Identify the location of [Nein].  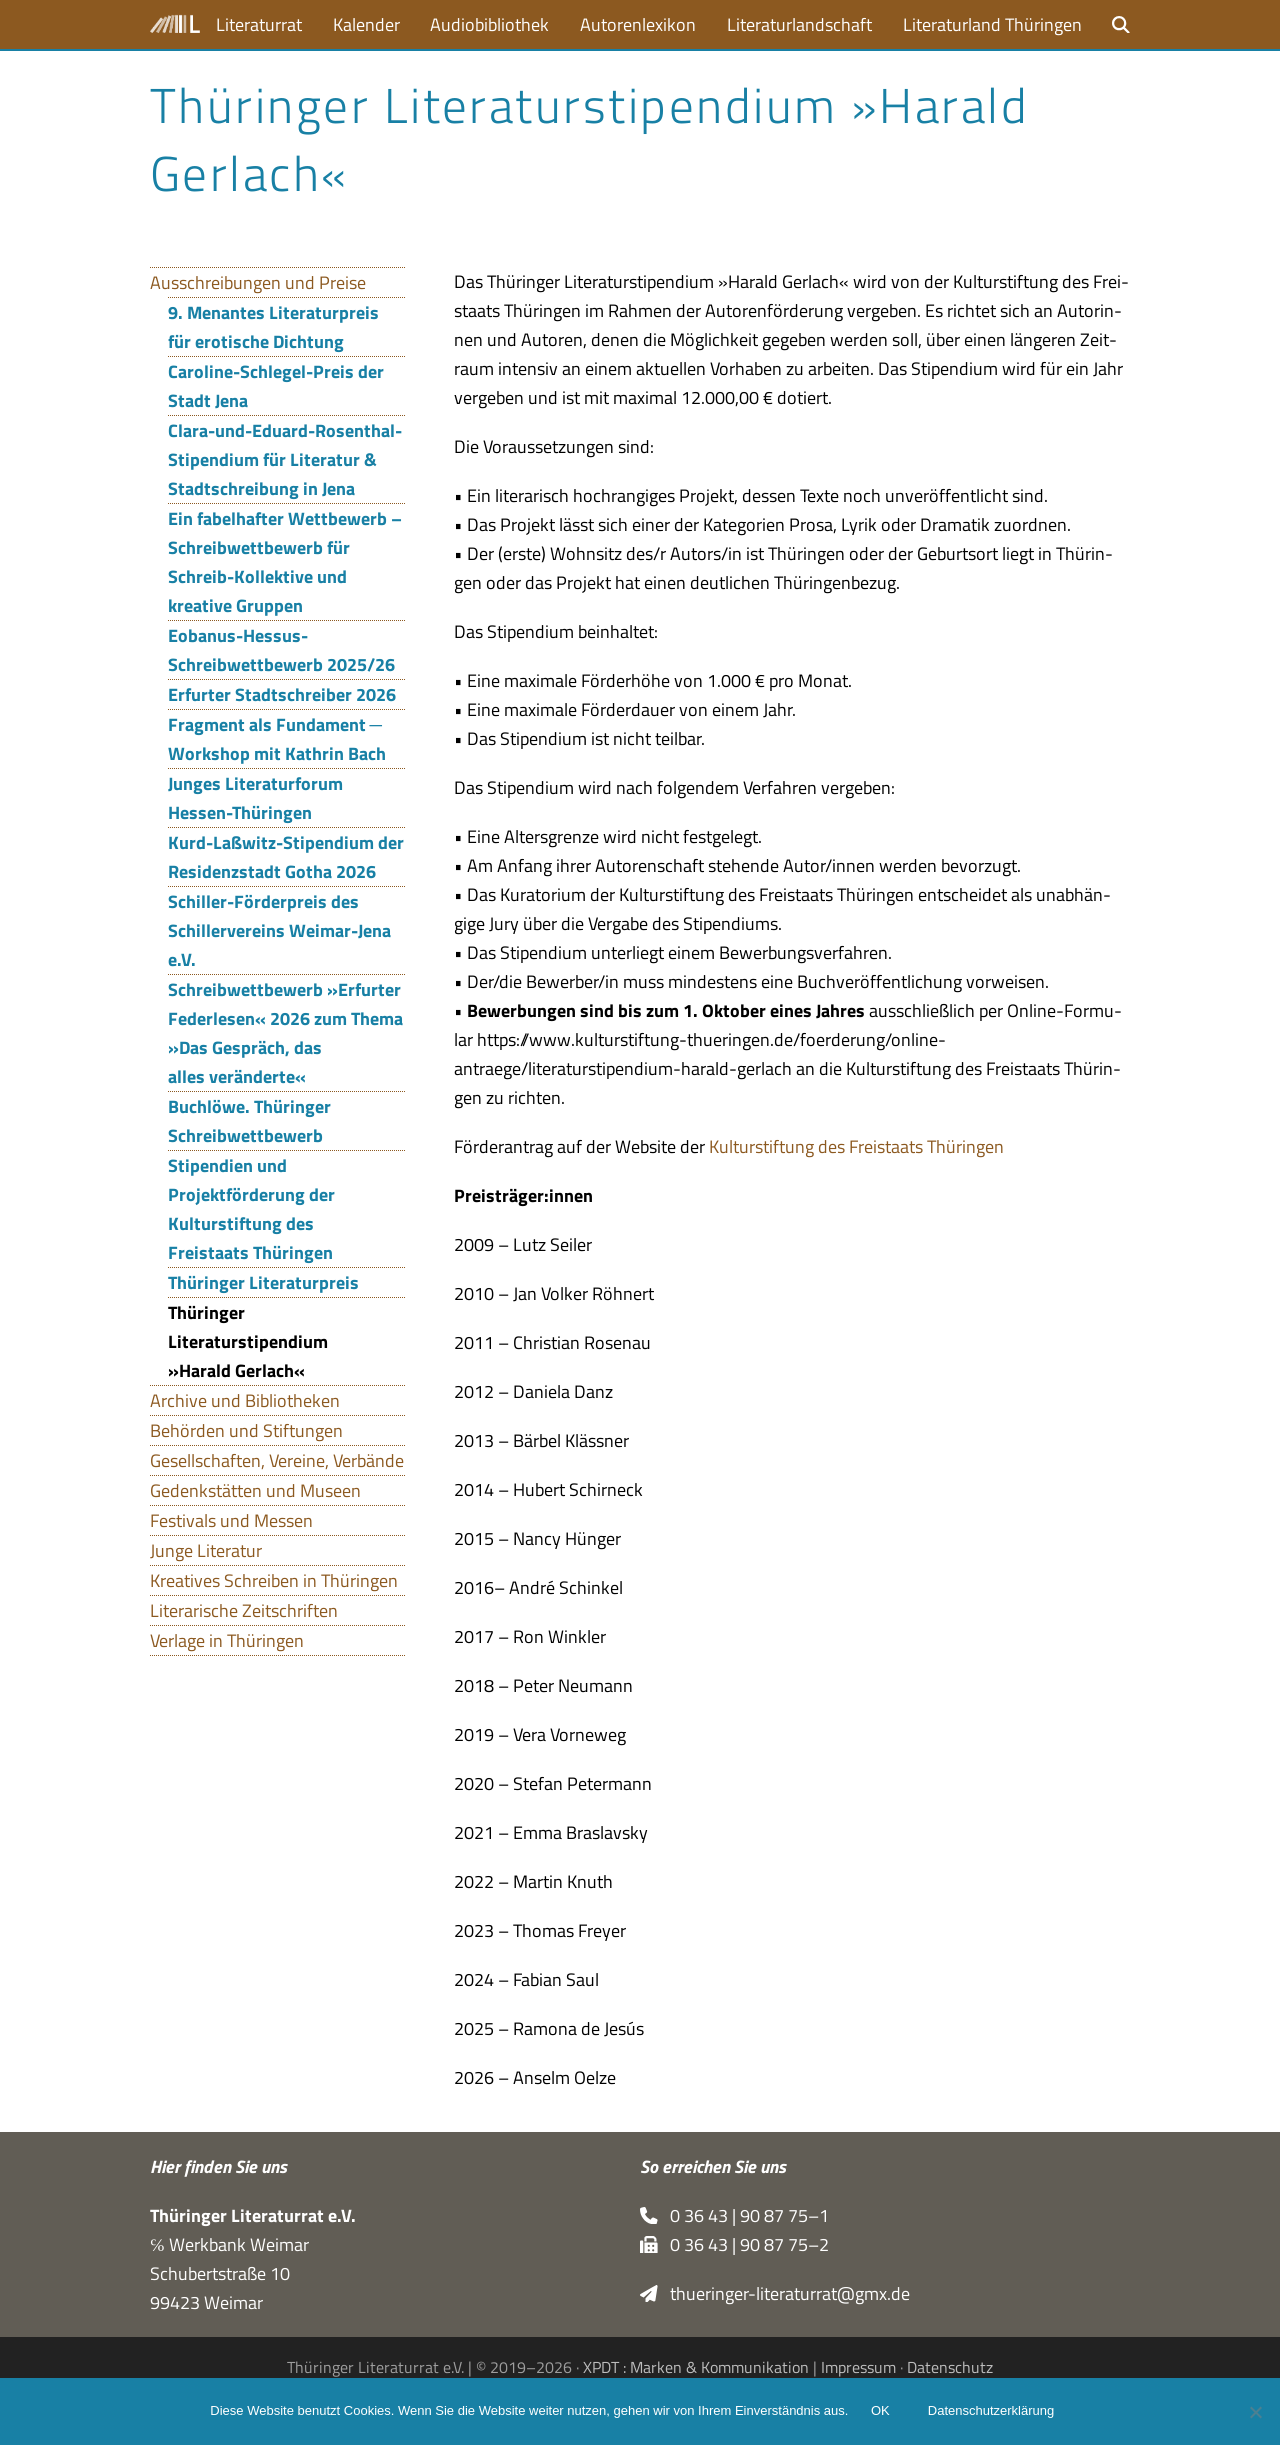
(1255, 2412).